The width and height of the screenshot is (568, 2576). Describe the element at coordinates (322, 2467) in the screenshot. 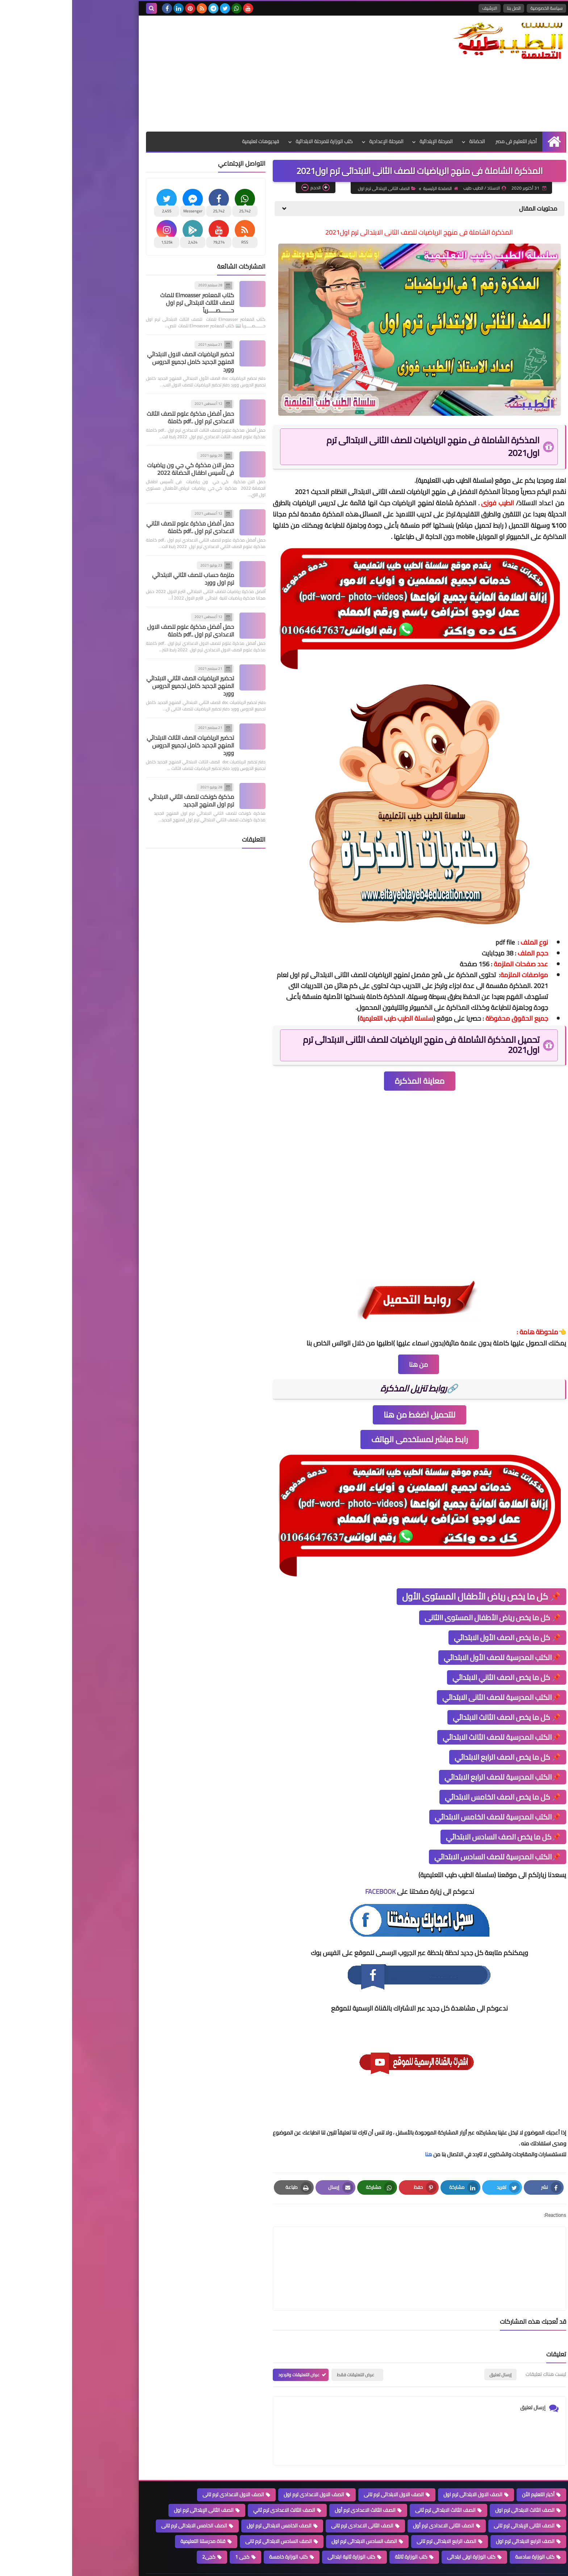

I see `الصف الاول الابتدائى ترم تانى` at that location.